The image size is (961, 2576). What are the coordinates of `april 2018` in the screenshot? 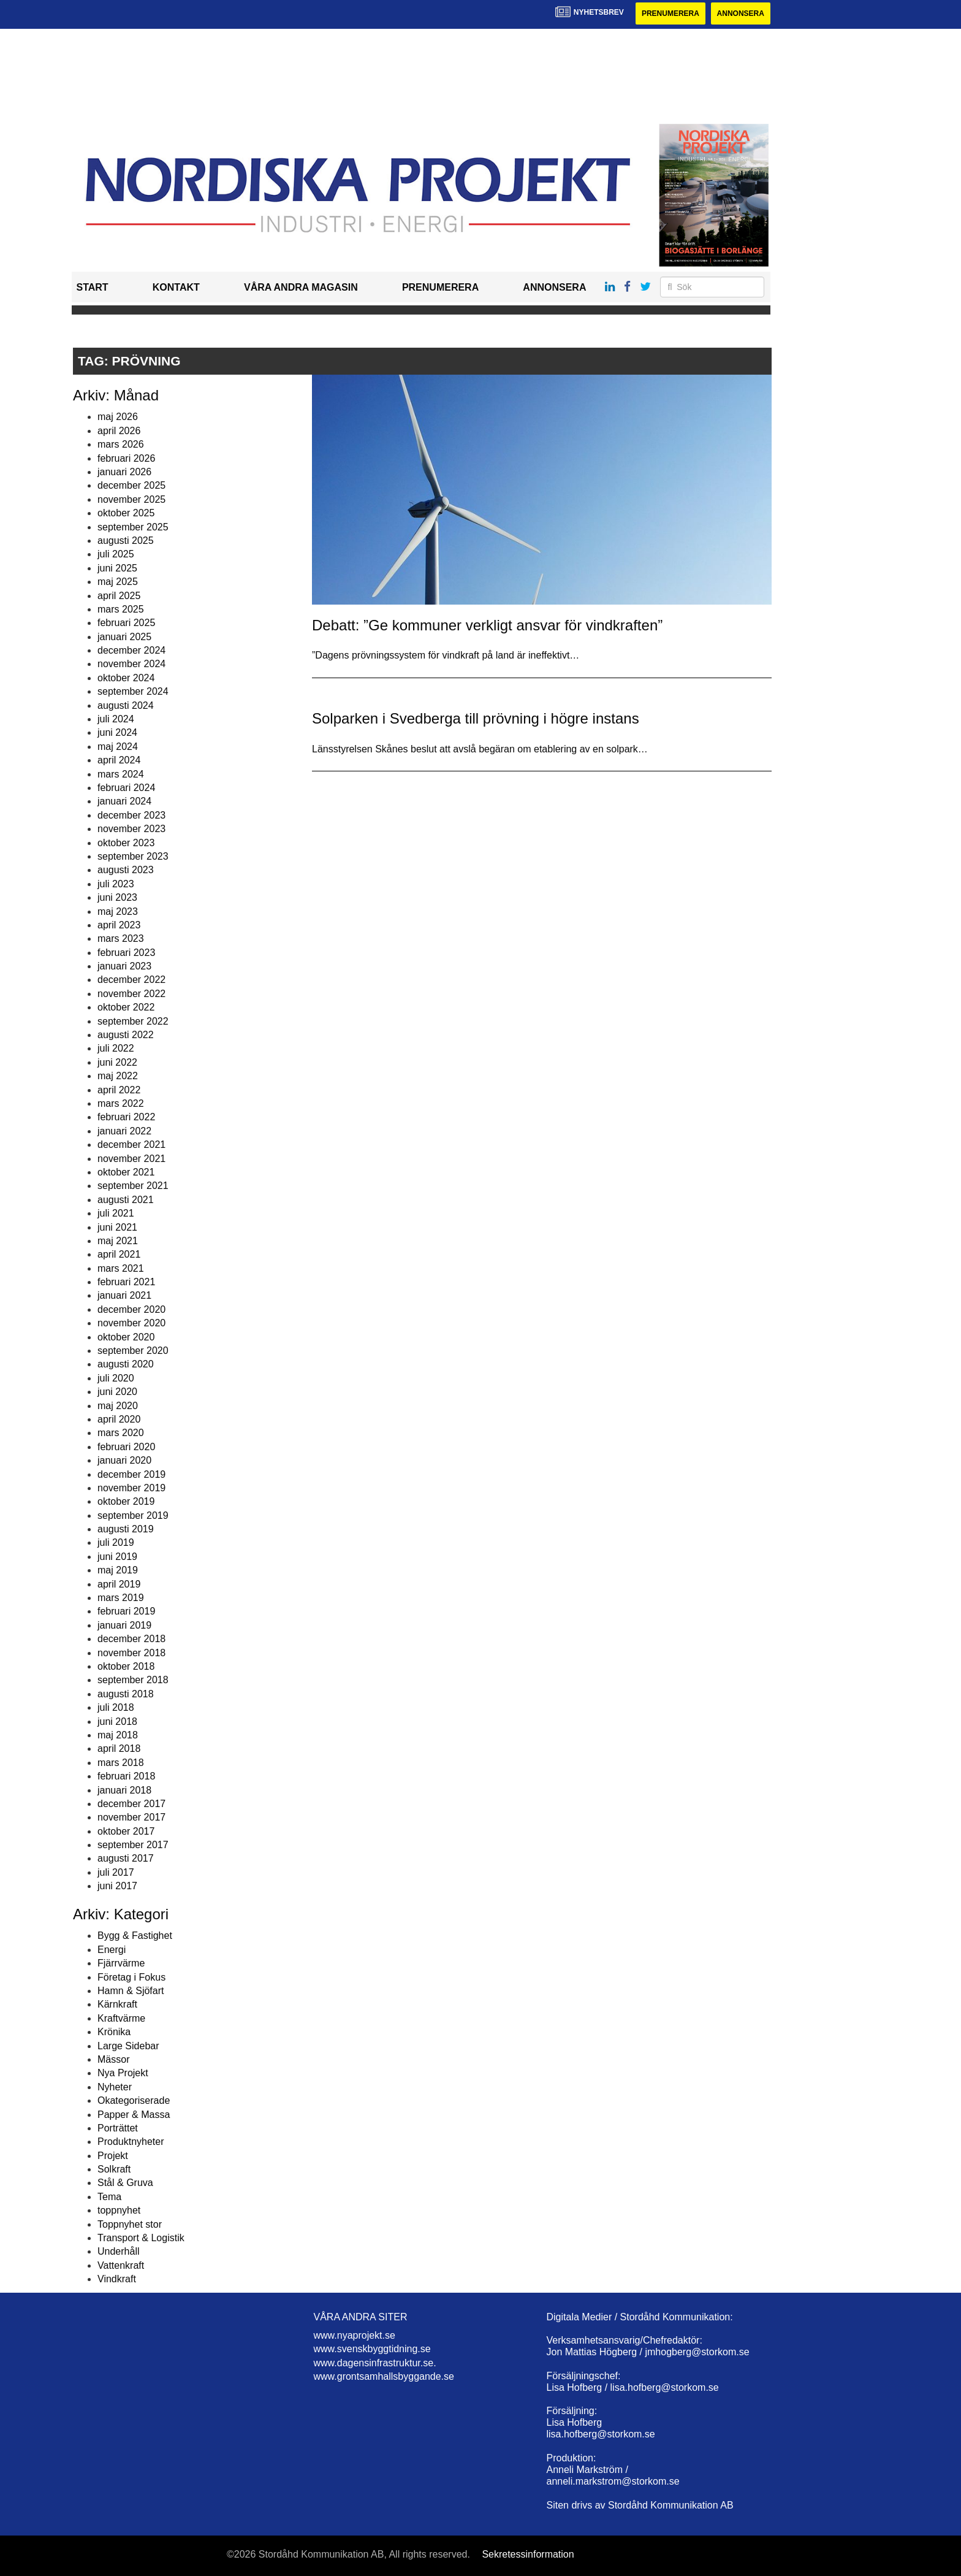 It's located at (118, 1748).